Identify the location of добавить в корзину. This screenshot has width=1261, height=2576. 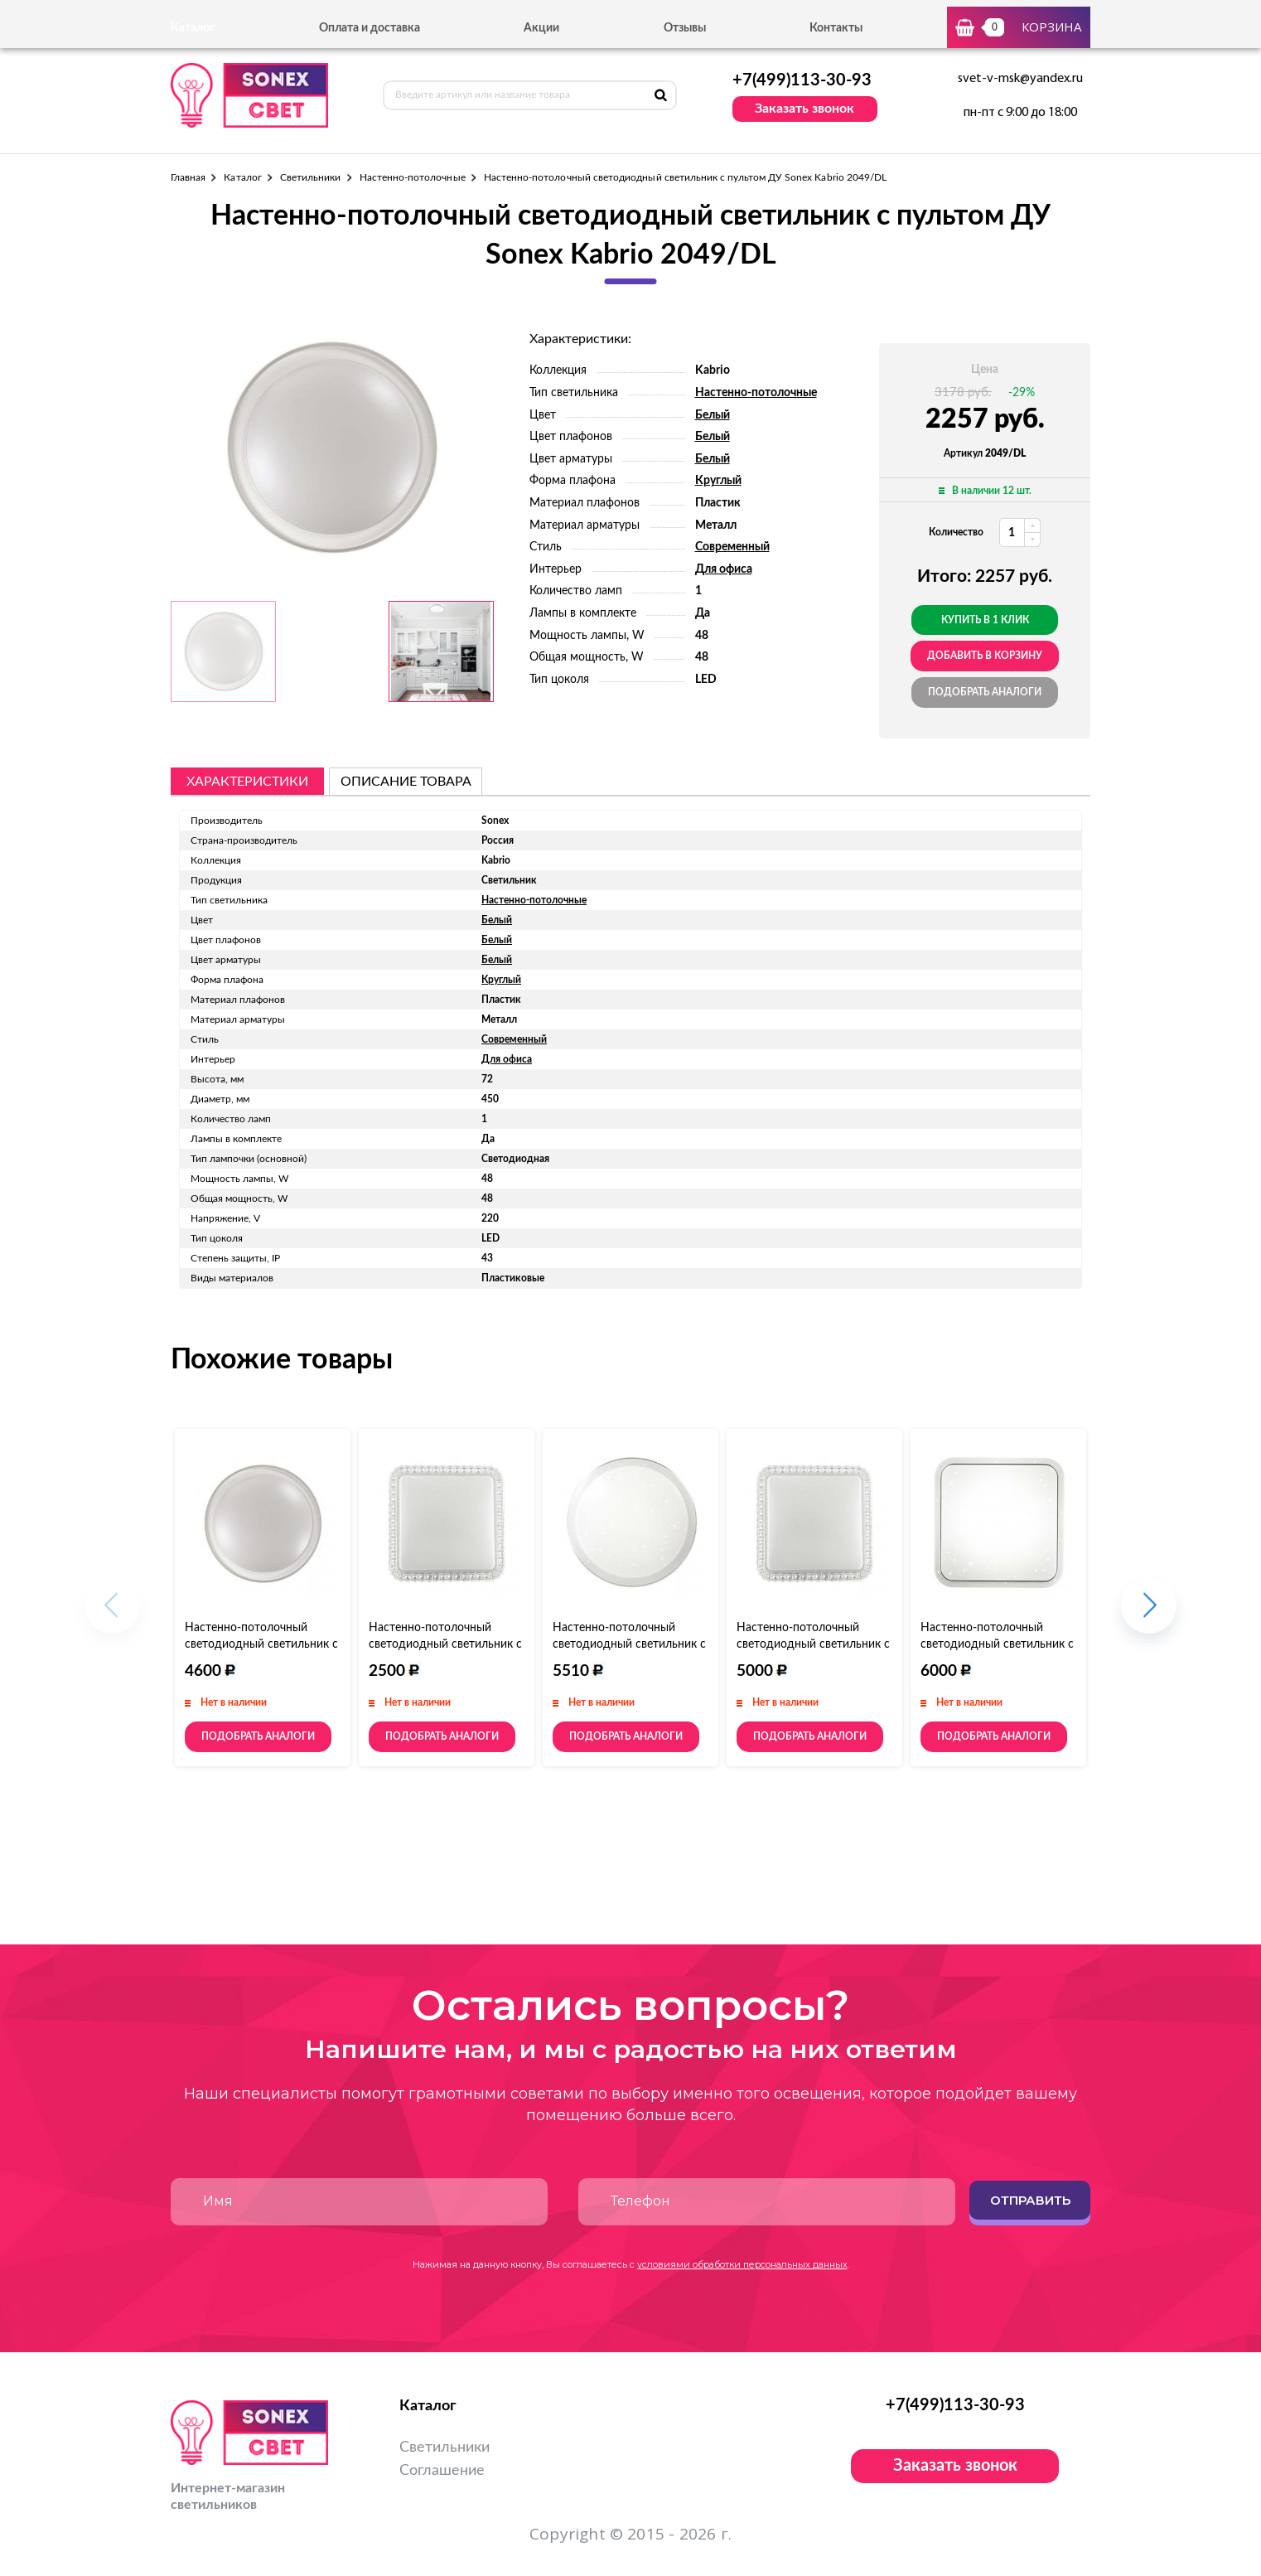
(984, 656).